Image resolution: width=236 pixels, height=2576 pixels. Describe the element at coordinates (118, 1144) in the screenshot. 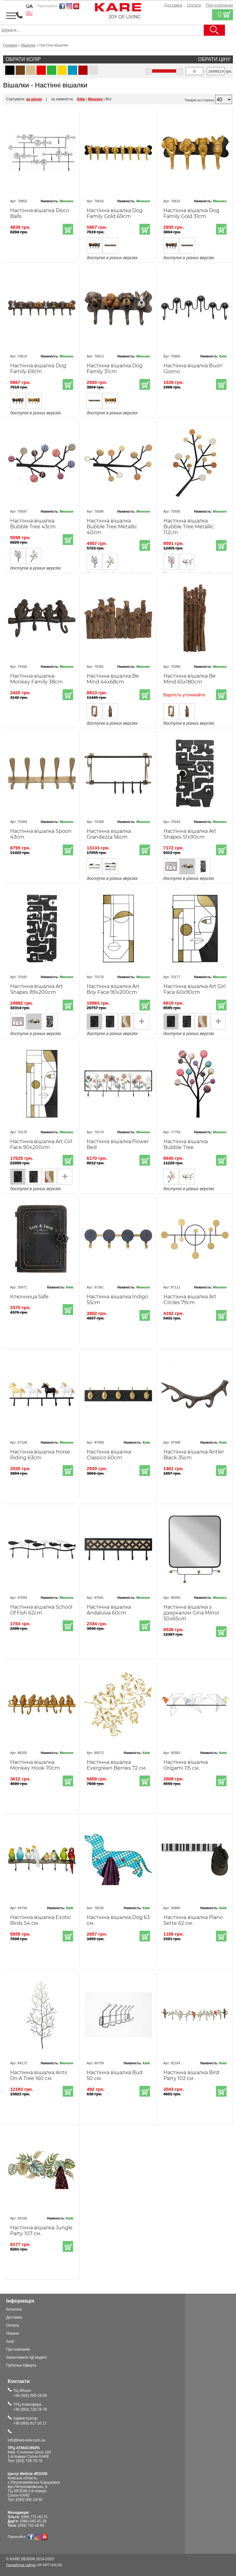

I see `Настінна вішалка Flower Bed` at that location.